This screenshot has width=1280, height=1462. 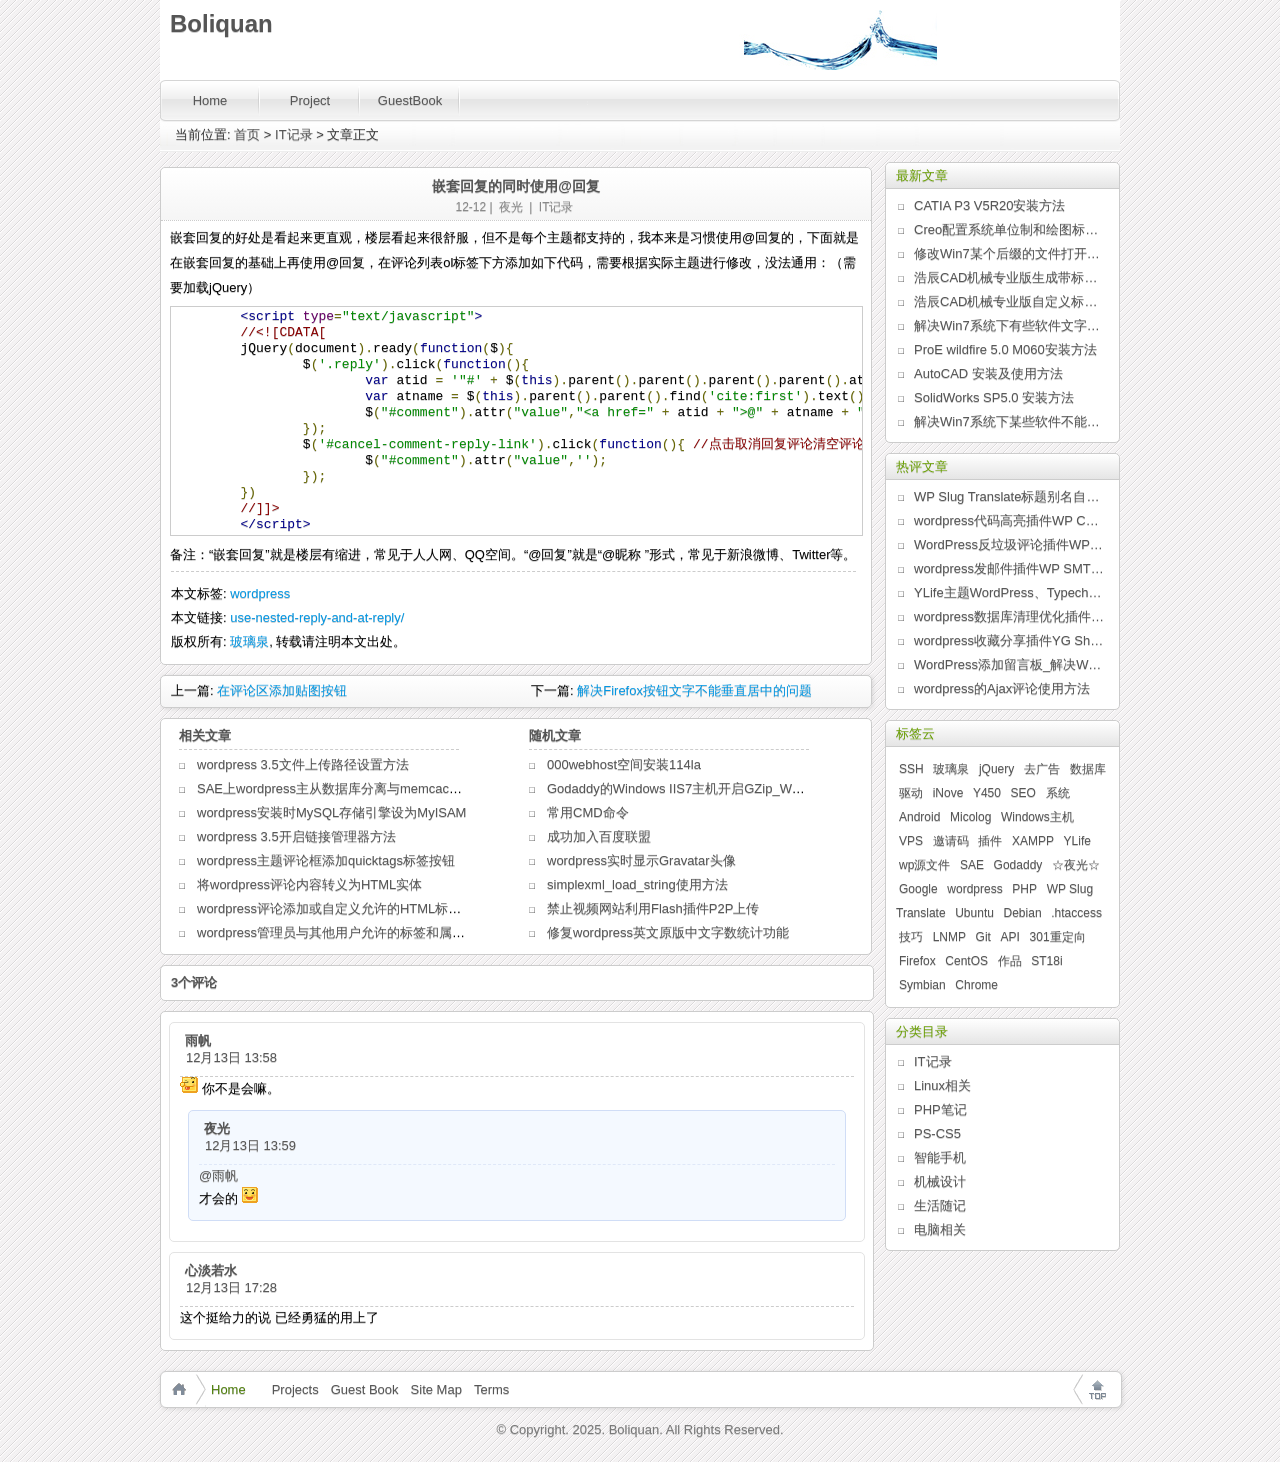 I want to click on 玻璃泉, so click(x=249, y=641).